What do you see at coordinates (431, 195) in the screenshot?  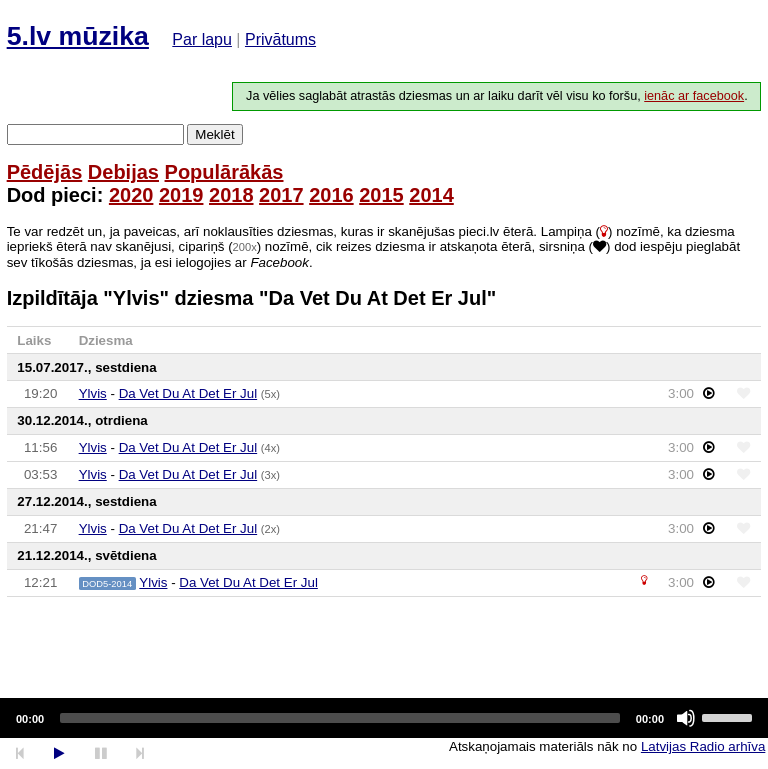 I see `2014` at bounding box center [431, 195].